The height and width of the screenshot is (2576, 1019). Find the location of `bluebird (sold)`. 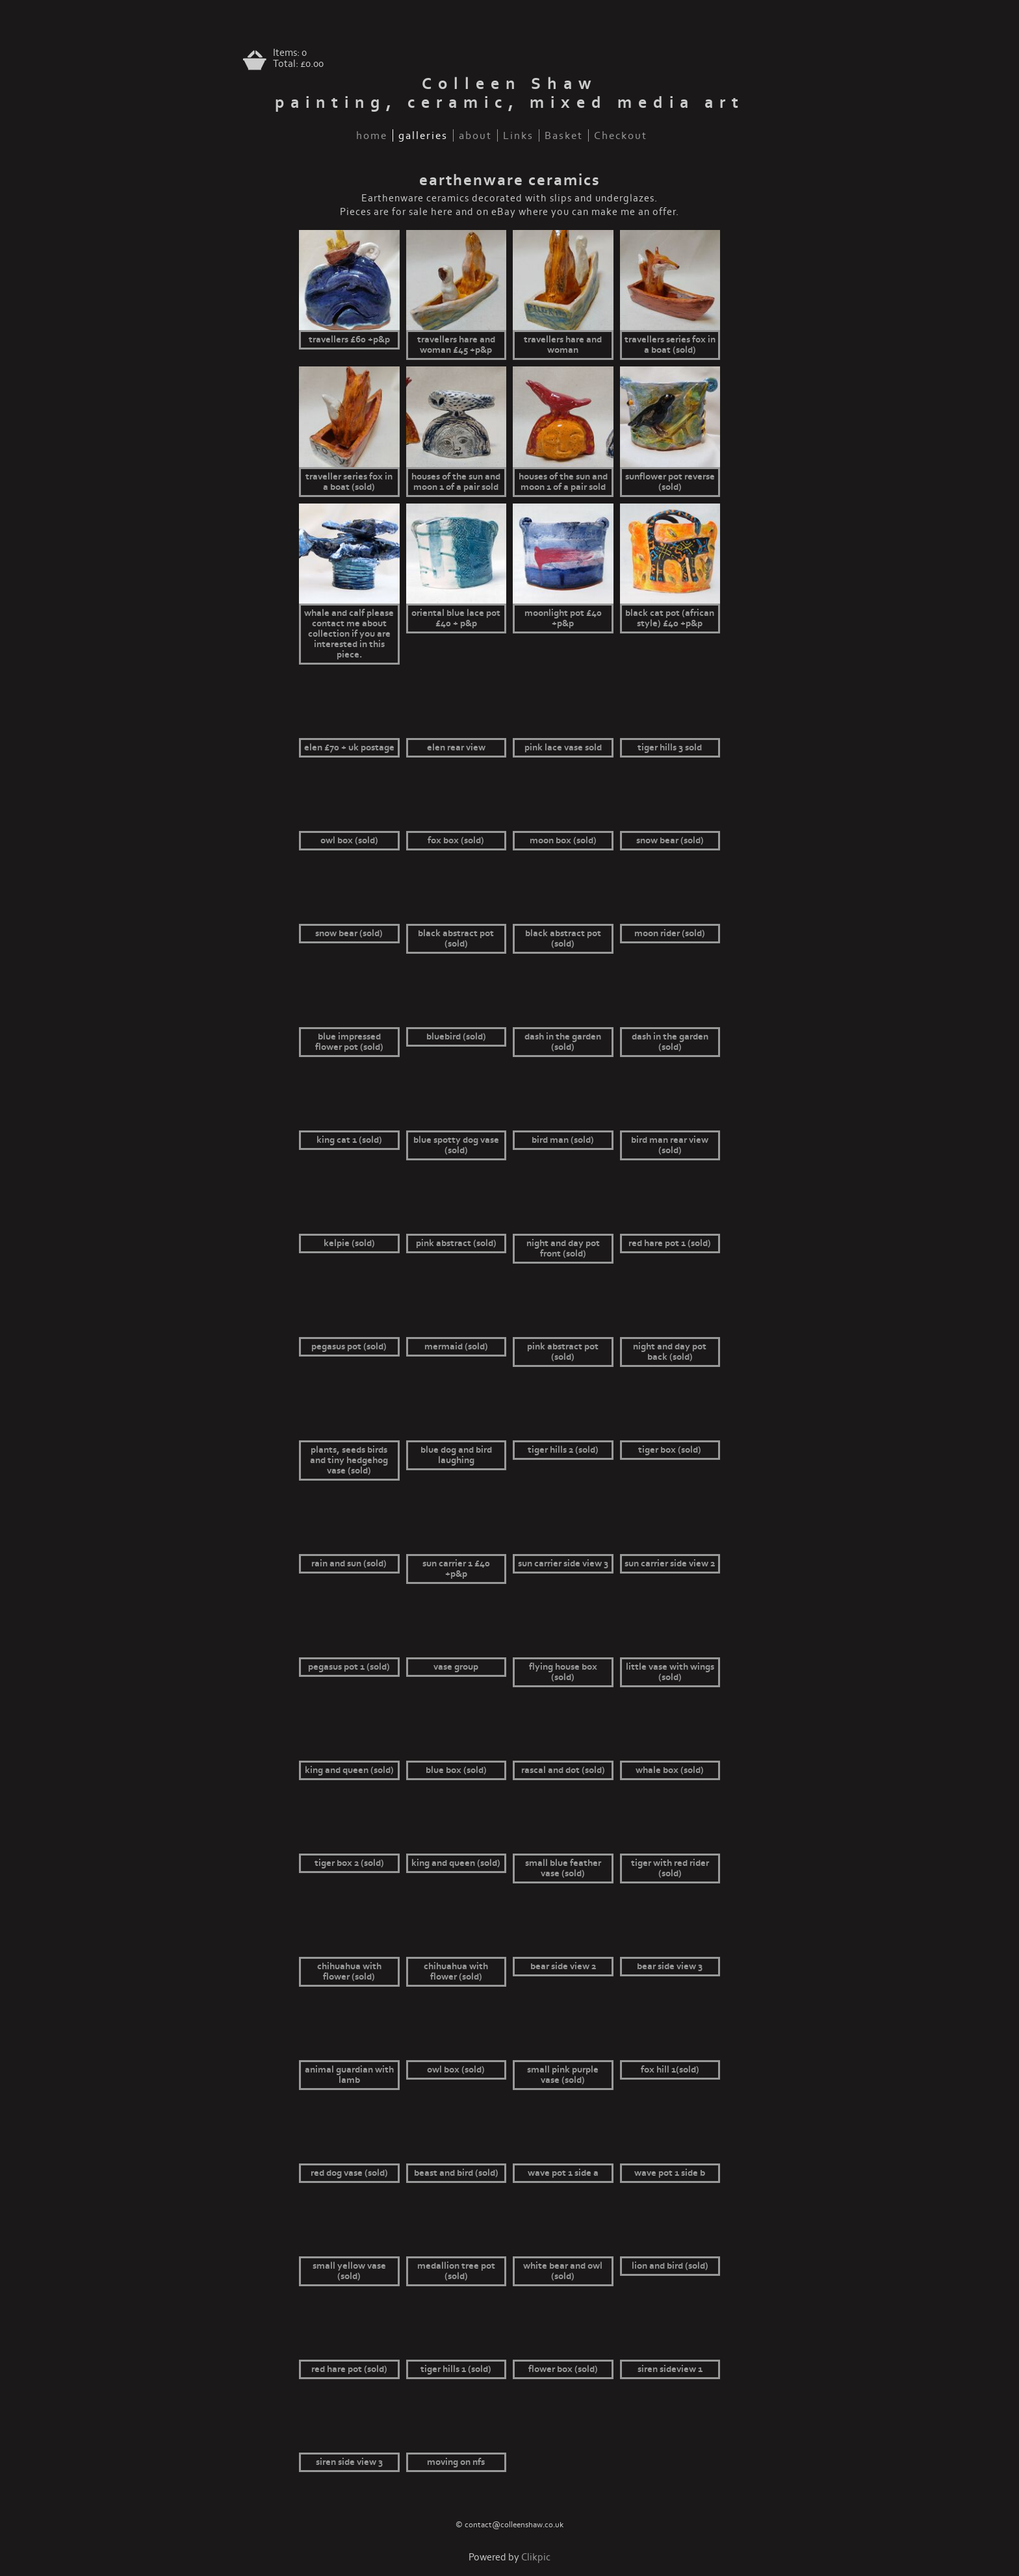

bluebird (sold) is located at coordinates (456, 1037).